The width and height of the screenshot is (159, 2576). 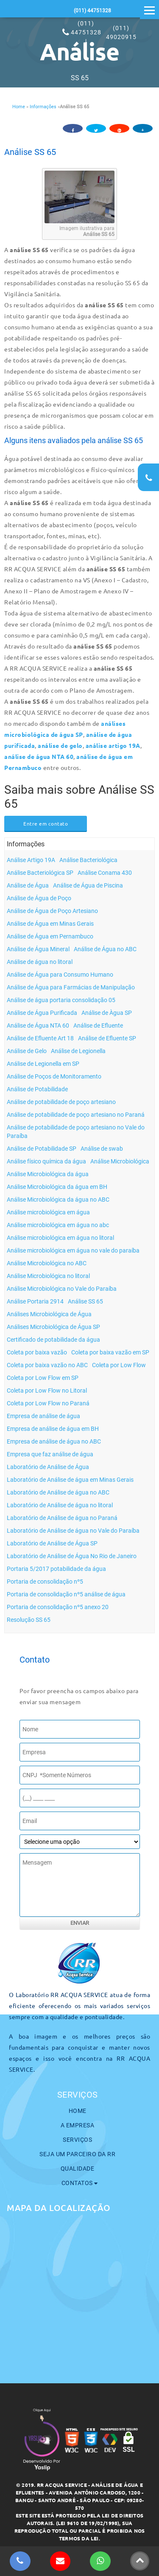 I want to click on análise de água NTA 60, so click(x=38, y=756).